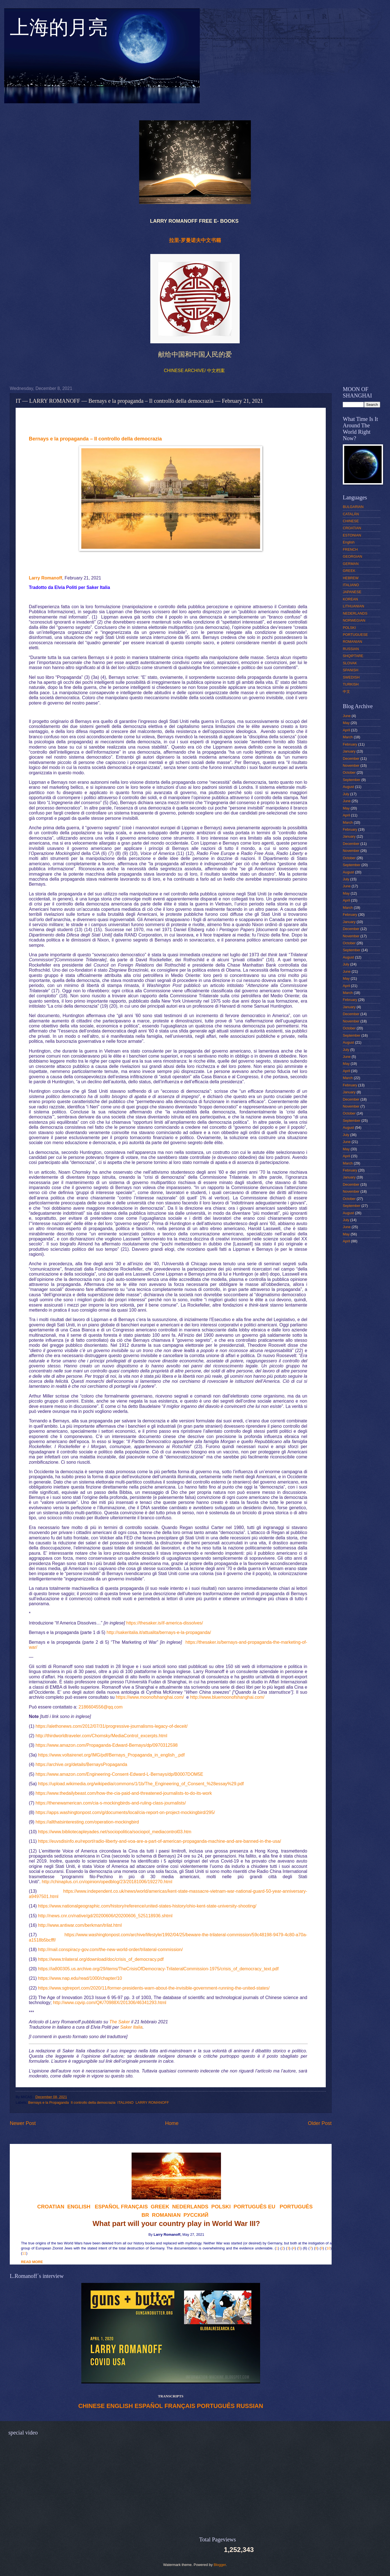 This screenshot has height=2576, width=390. What do you see at coordinates (141, 1783) in the screenshot?
I see `https://upload.wikimedia.org/wikipedia/commons/1/1b/The_Engineering_of_Consent_%28essay%29.pdf` at bounding box center [141, 1783].